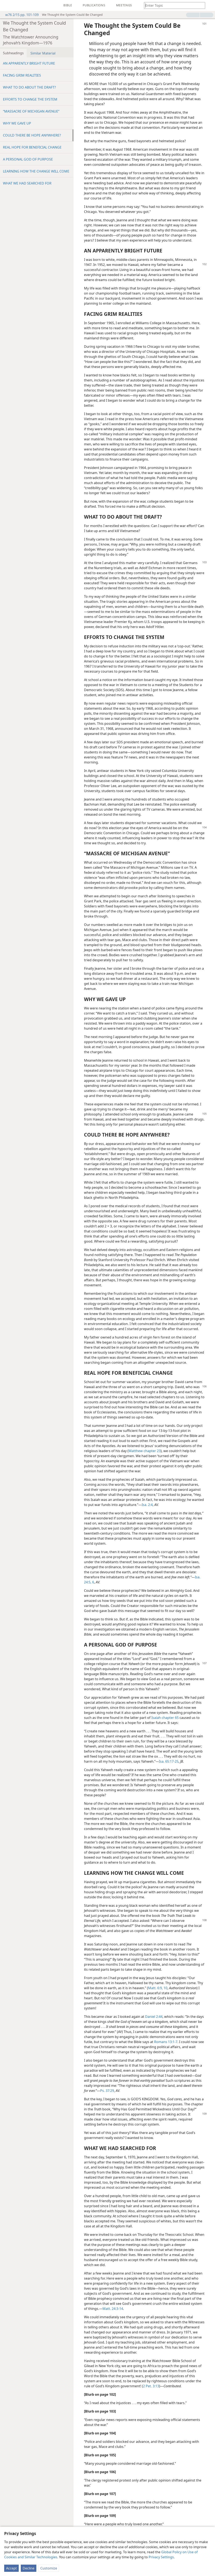 The width and height of the screenshot is (215, 2576). I want to click on Privacy Settings, so click(161, 2557).